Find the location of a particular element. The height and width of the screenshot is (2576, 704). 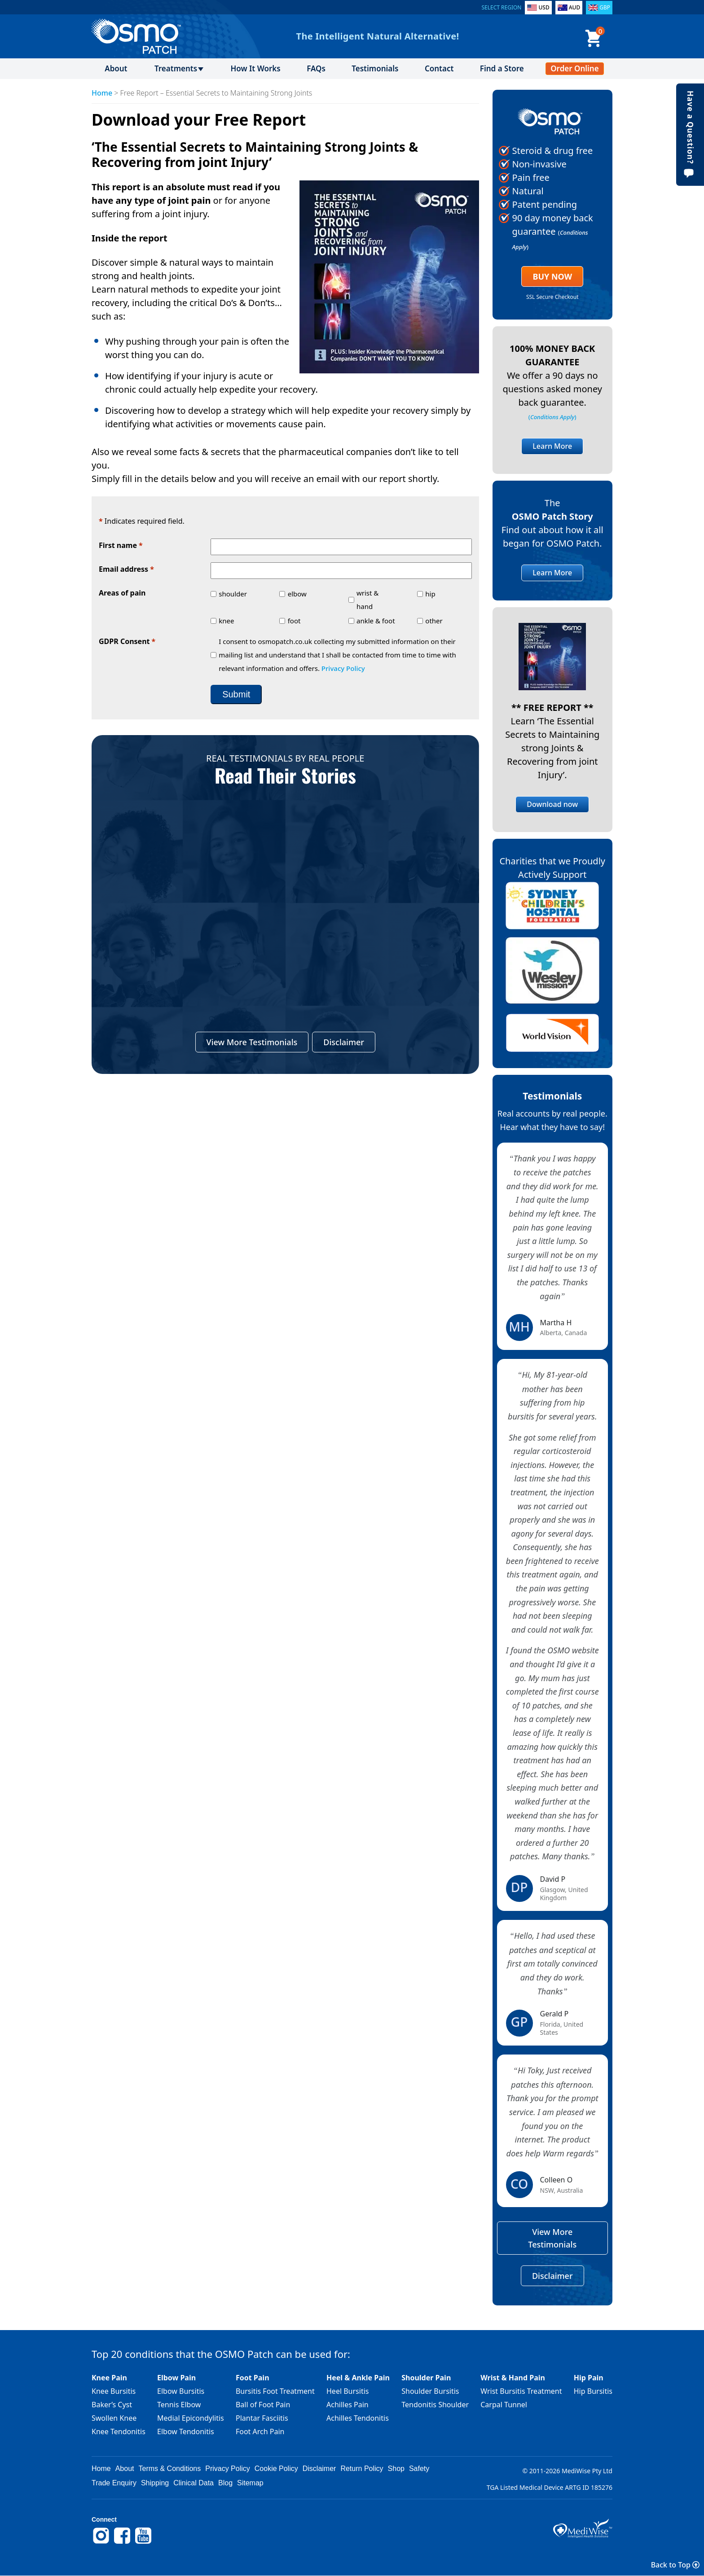

Learn More is located at coordinates (552, 446).